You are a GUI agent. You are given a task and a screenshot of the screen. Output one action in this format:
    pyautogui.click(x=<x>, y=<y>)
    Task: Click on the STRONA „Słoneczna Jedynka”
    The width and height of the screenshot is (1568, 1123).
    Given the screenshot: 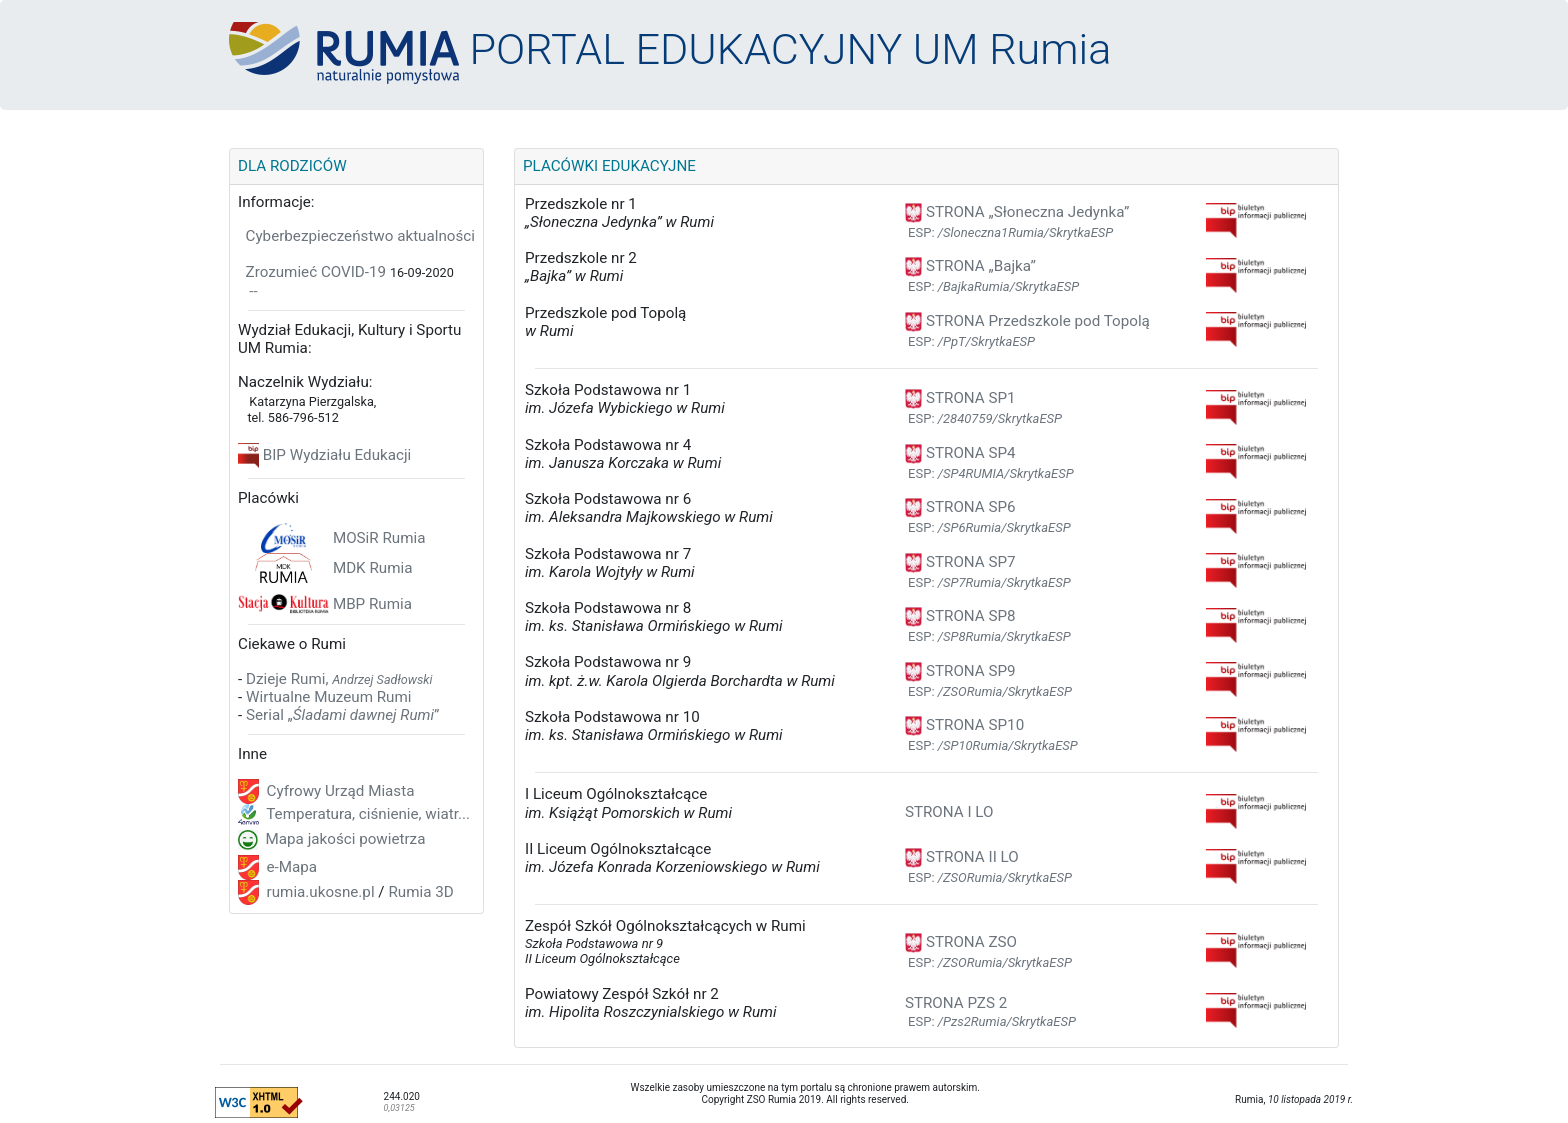 What is the action you would take?
    pyautogui.click(x=1017, y=212)
    